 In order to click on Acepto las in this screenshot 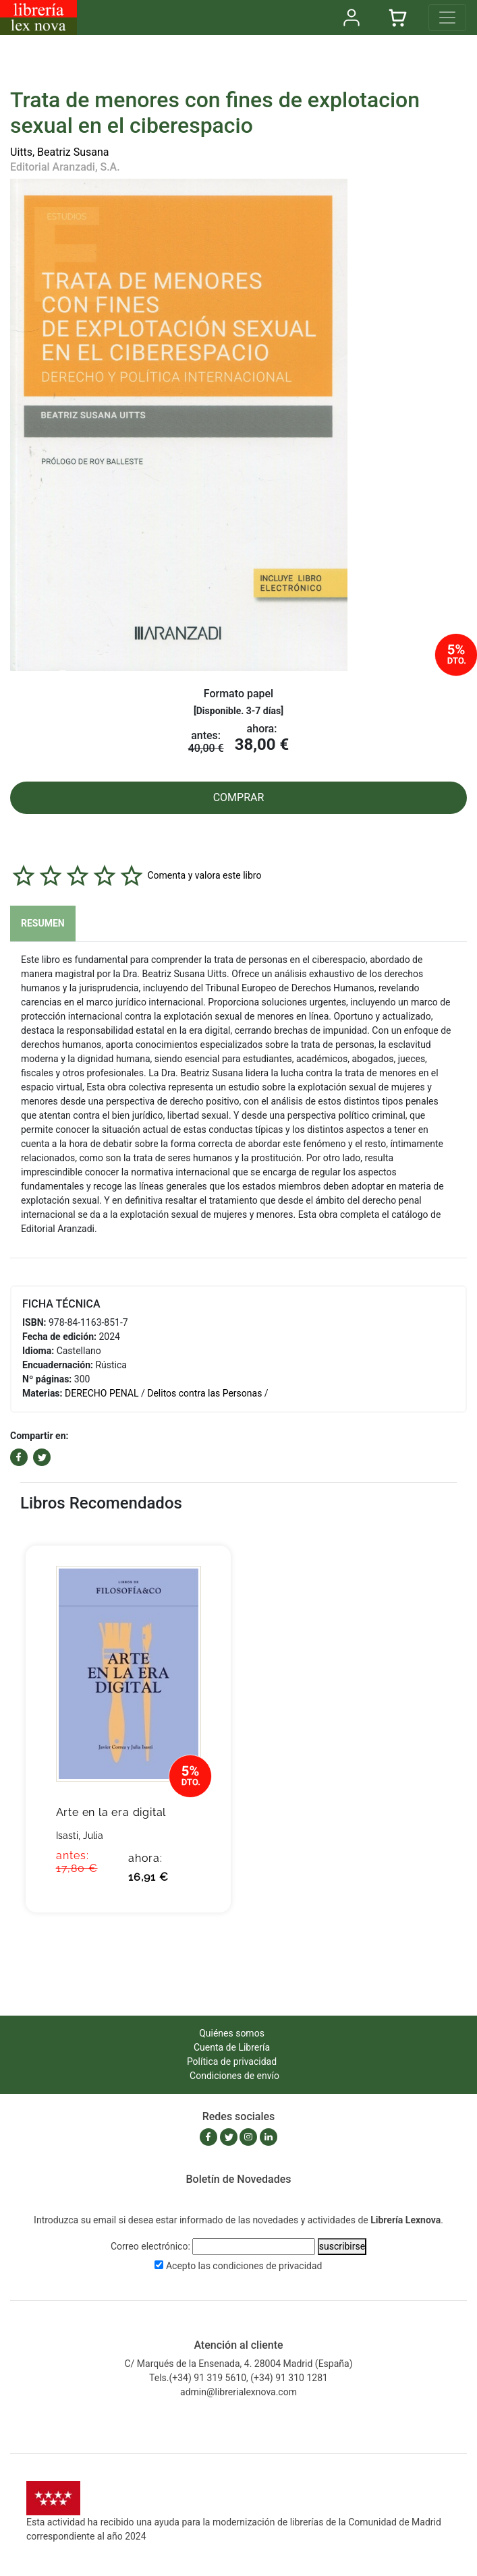, I will do `click(244, 2265)`.